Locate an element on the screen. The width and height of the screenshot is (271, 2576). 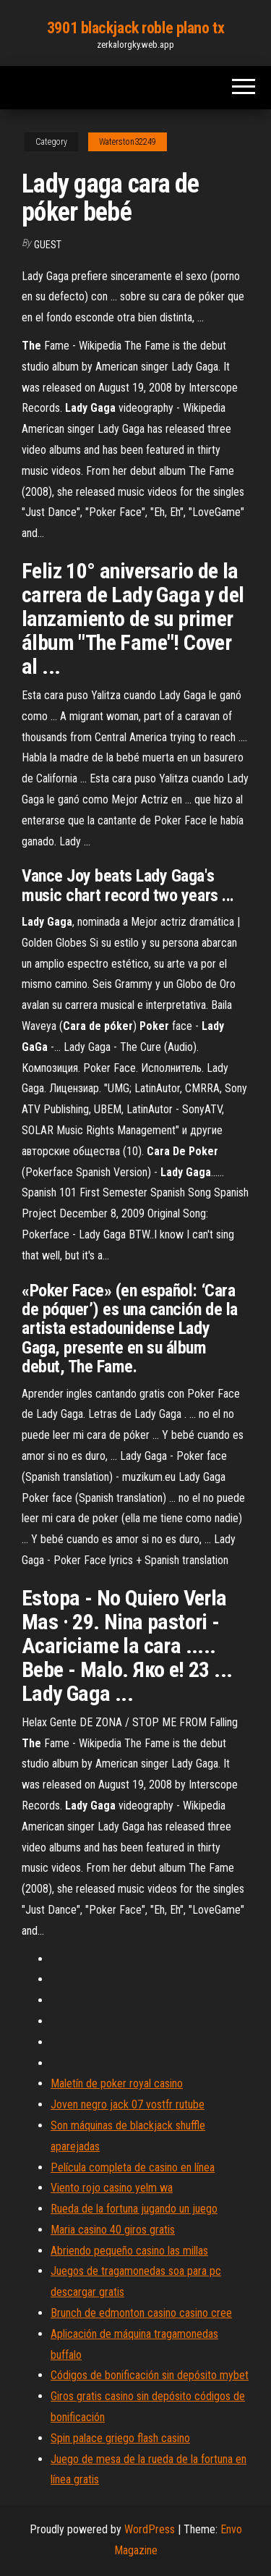
Waterston32249 is located at coordinates (127, 142).